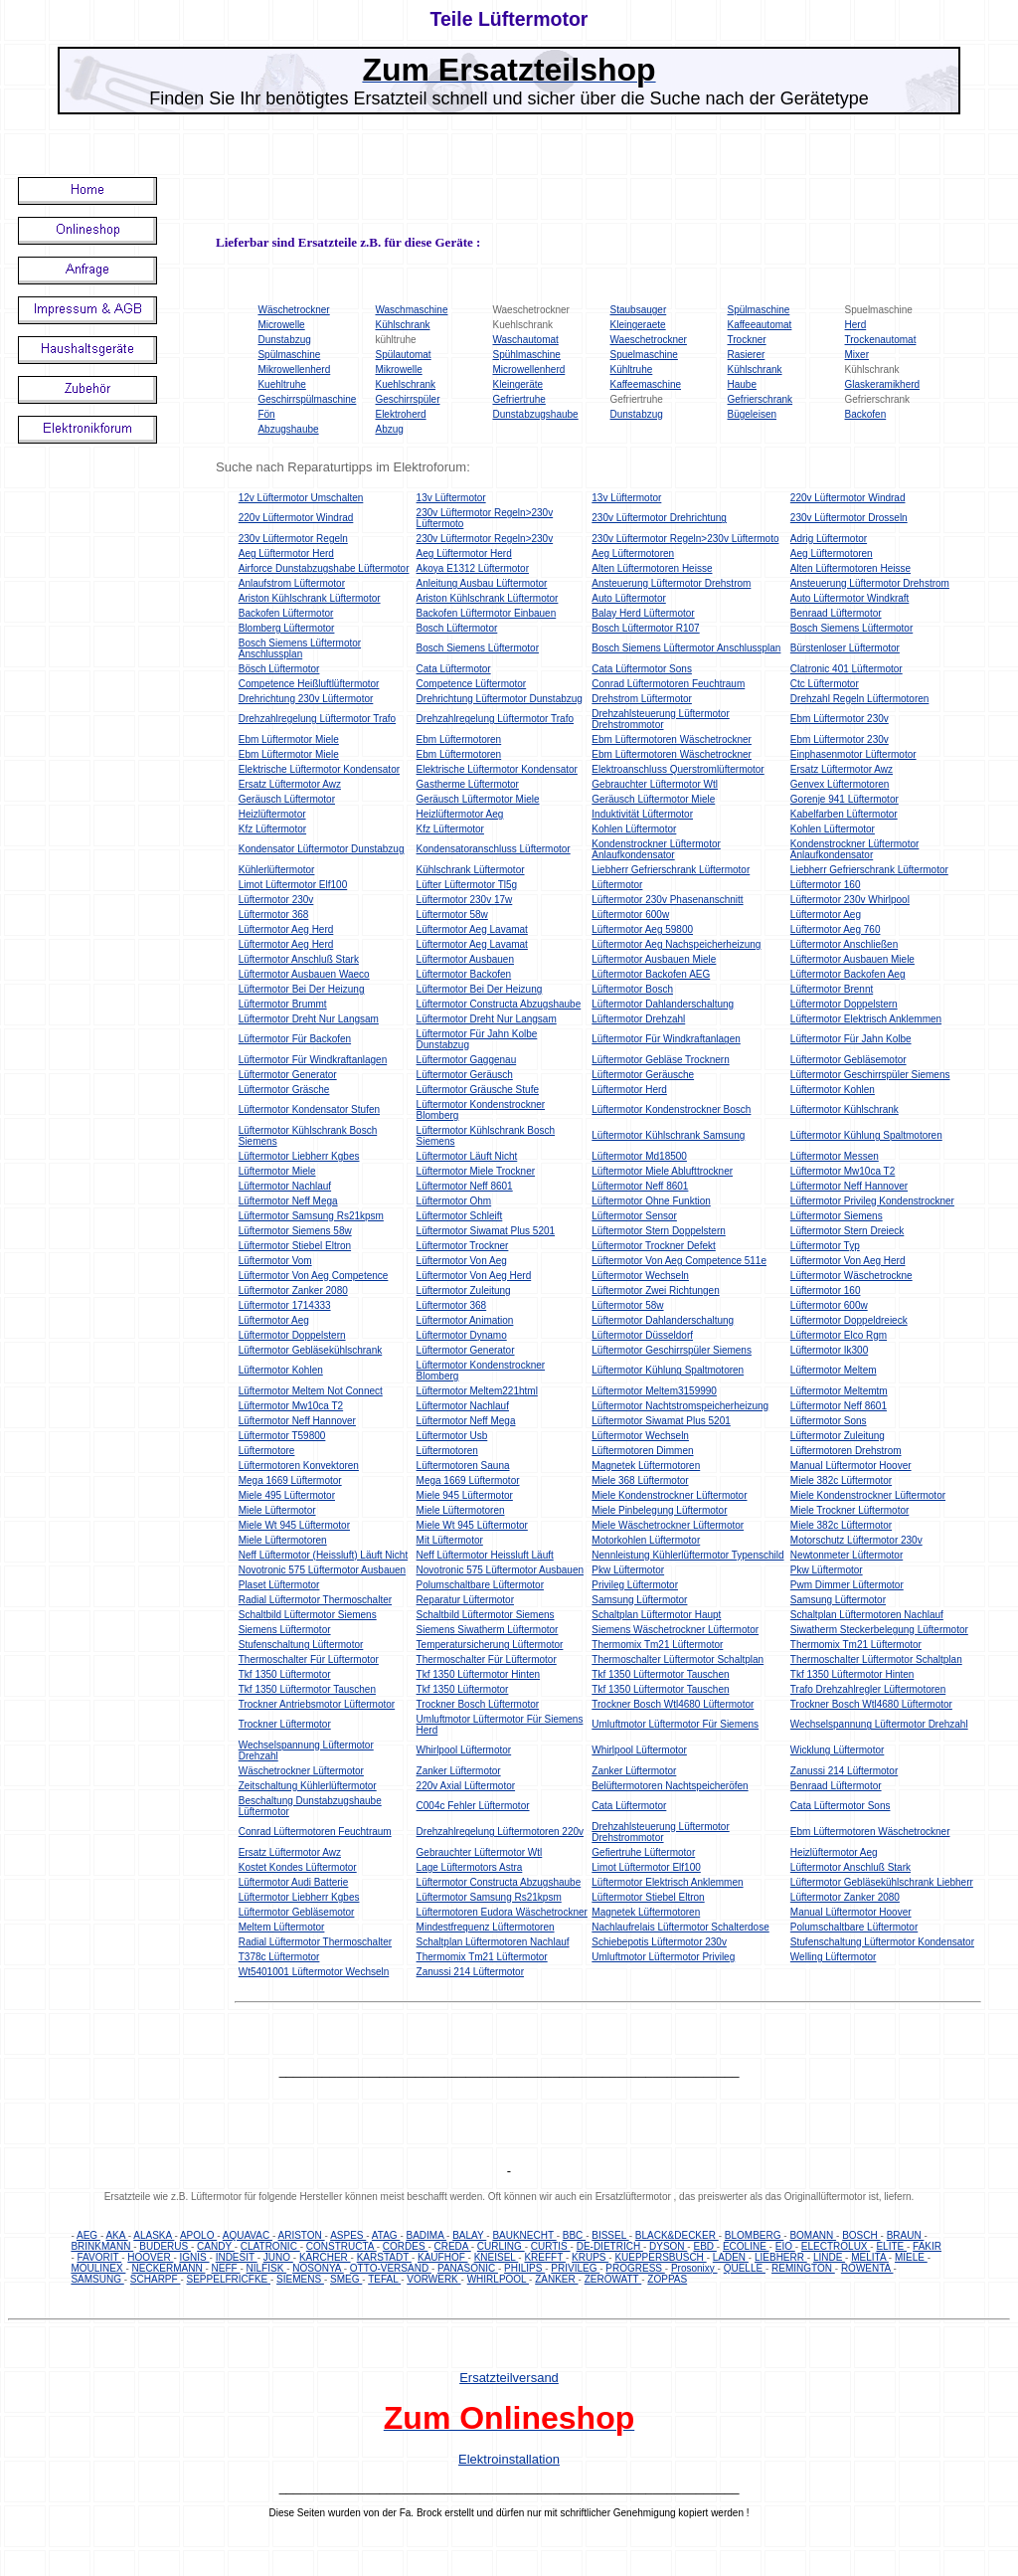 The height and width of the screenshot is (2576, 1018). What do you see at coordinates (639, 1599) in the screenshot?
I see `Samsung Lüftermotor` at bounding box center [639, 1599].